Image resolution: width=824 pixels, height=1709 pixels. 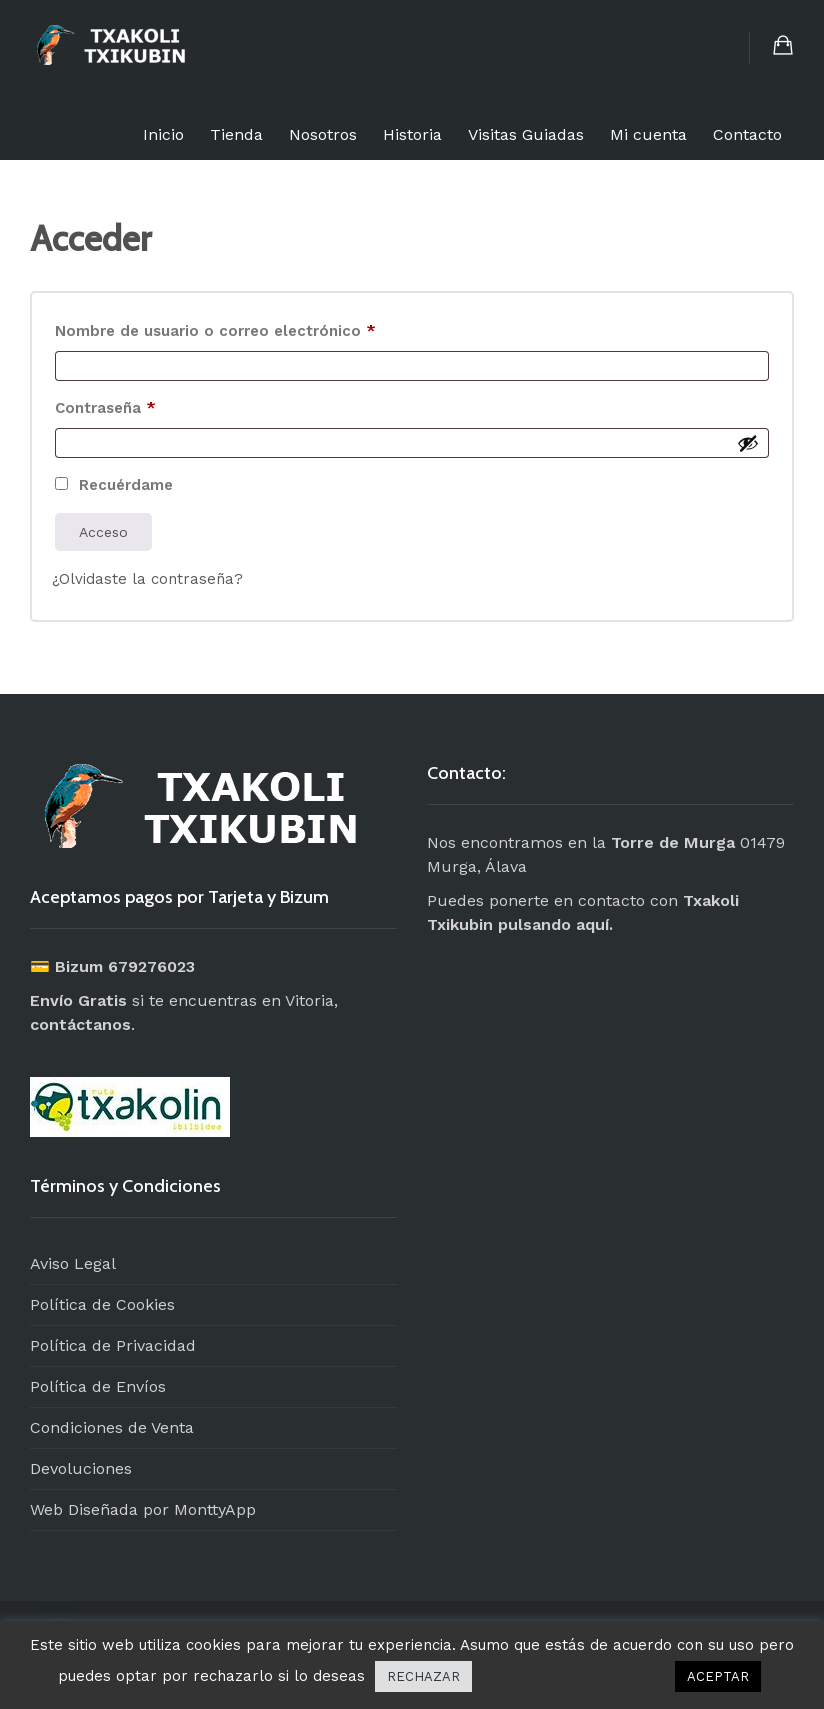 I want to click on Nombre de usuario o correo electrónico, so click(x=257, y=328).